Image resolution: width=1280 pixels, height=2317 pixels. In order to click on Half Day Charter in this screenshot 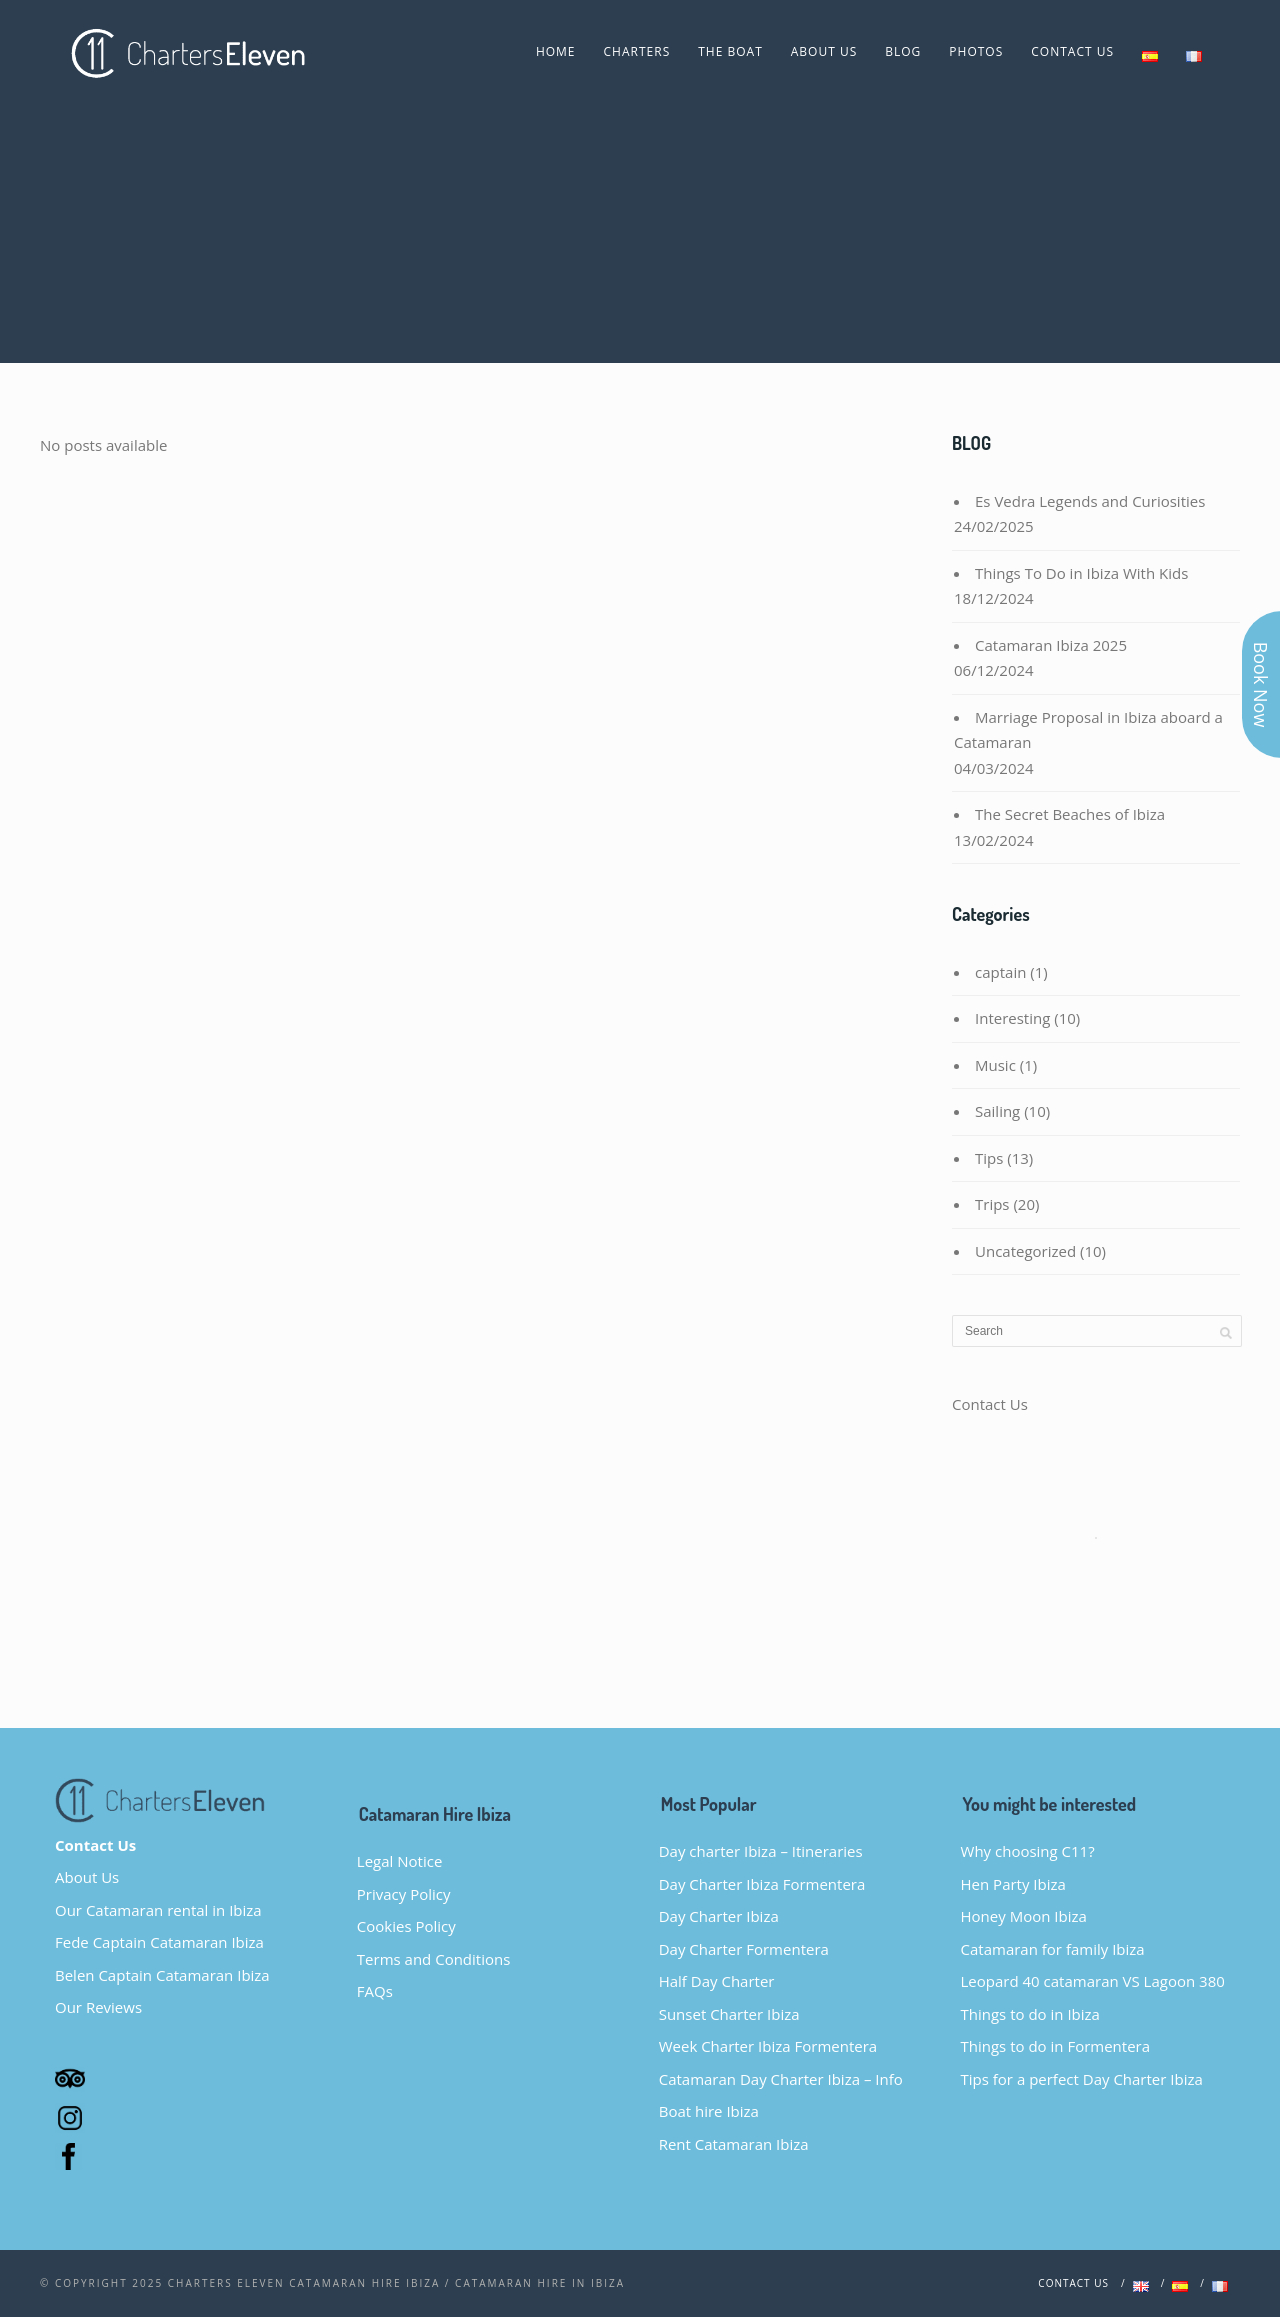, I will do `click(717, 1981)`.